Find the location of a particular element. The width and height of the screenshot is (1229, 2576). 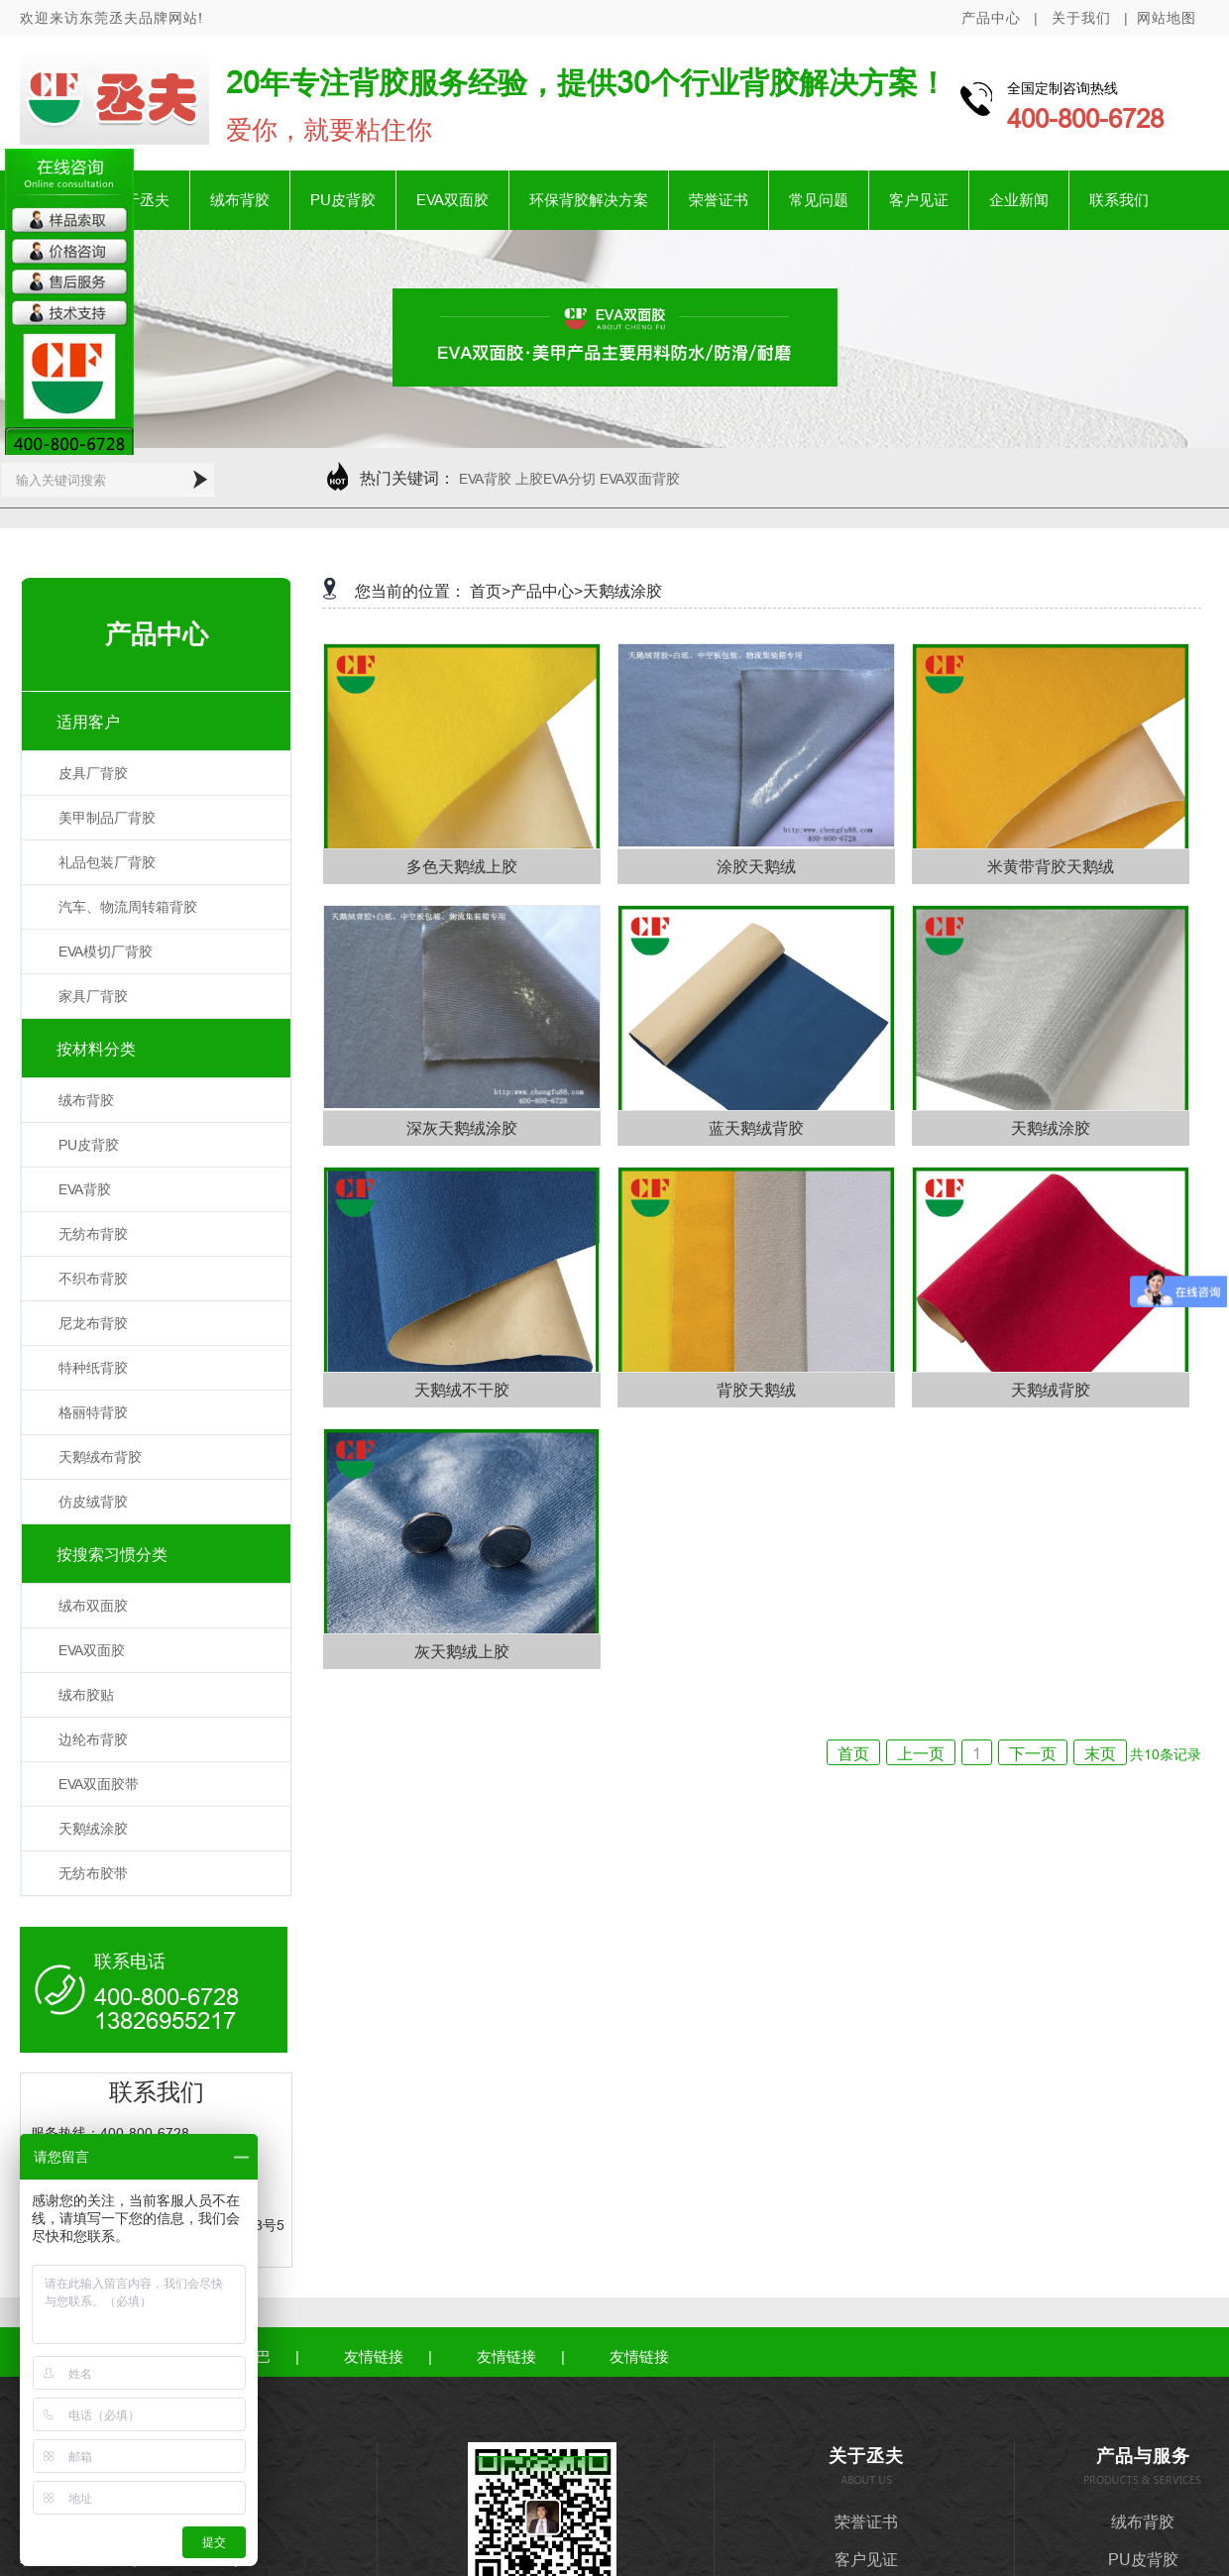

产品中心 is located at coordinates (991, 18).